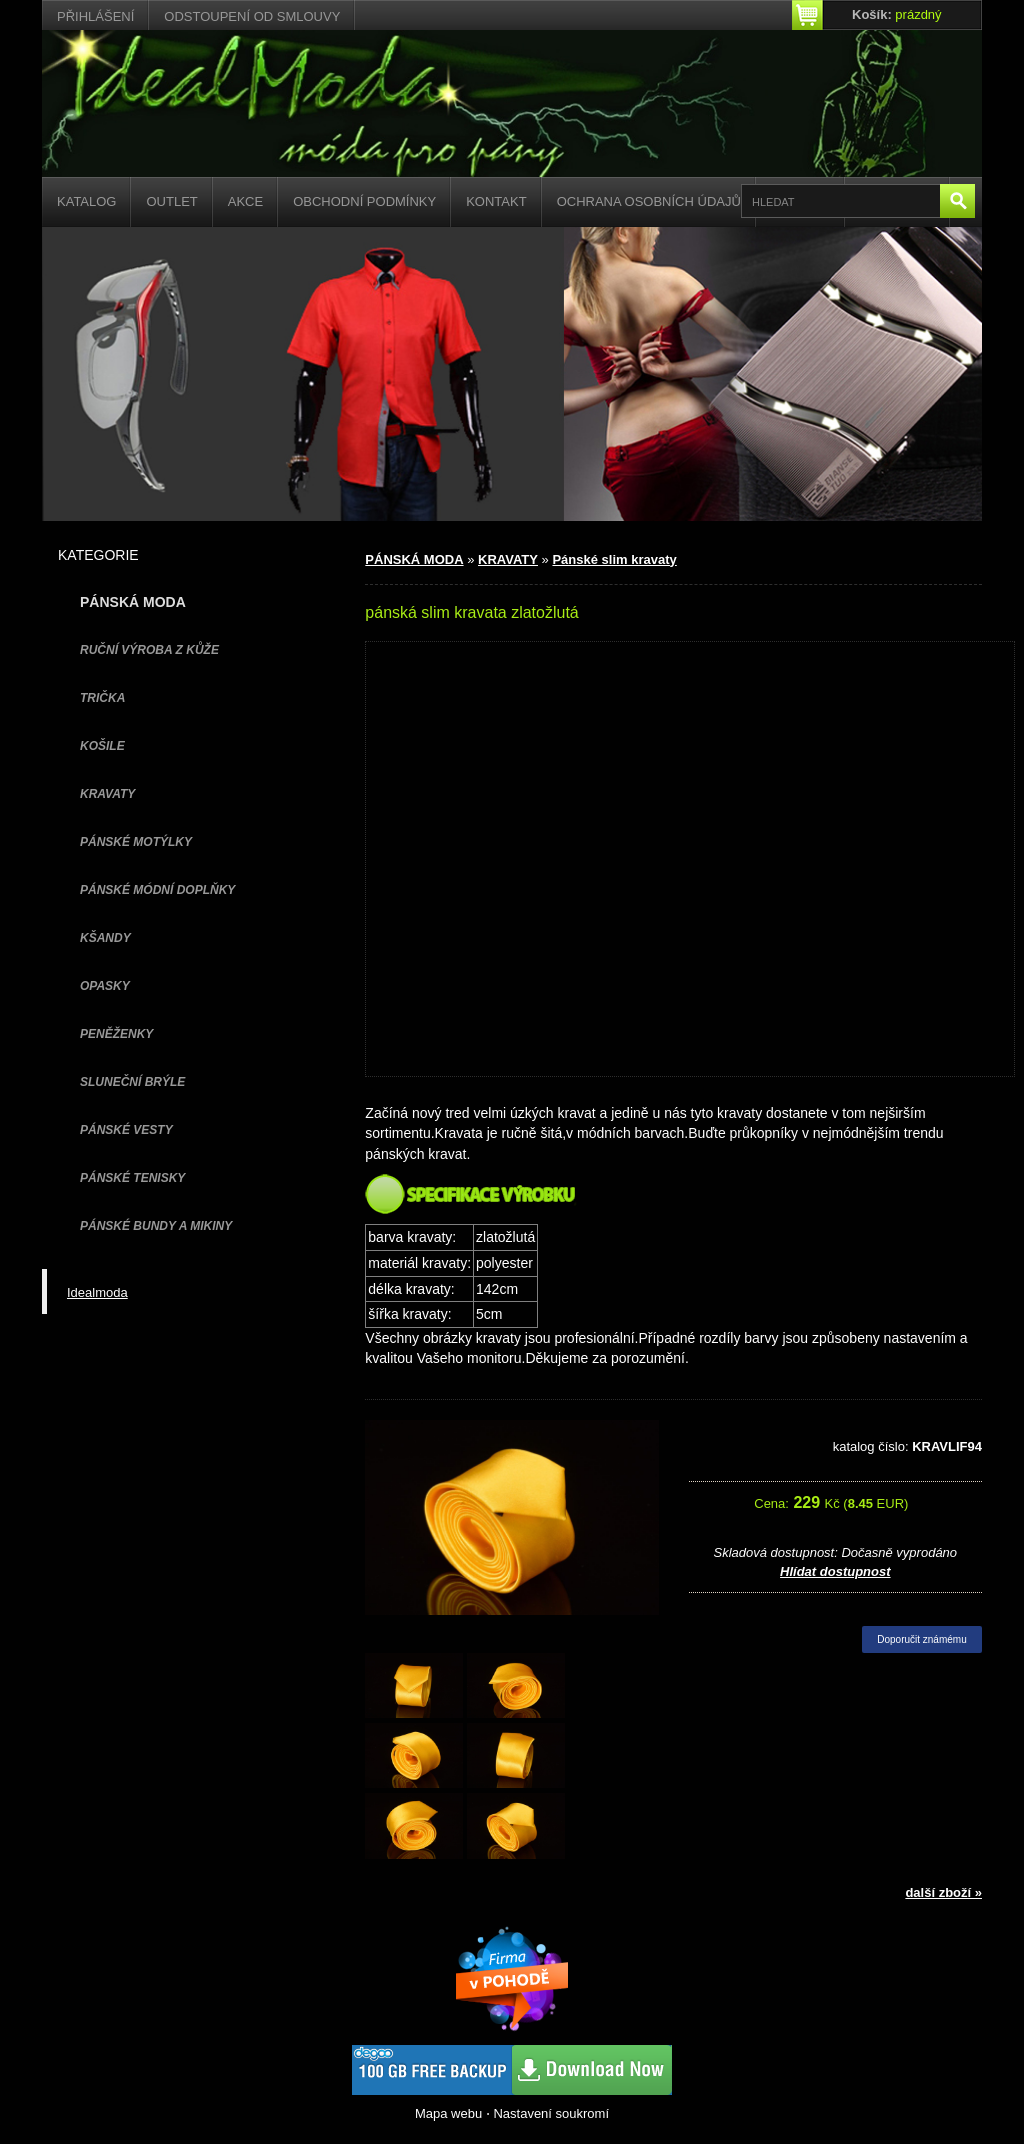 Image resolution: width=1024 pixels, height=2144 pixels. Describe the element at coordinates (105, 986) in the screenshot. I see `OPASKY` at that location.